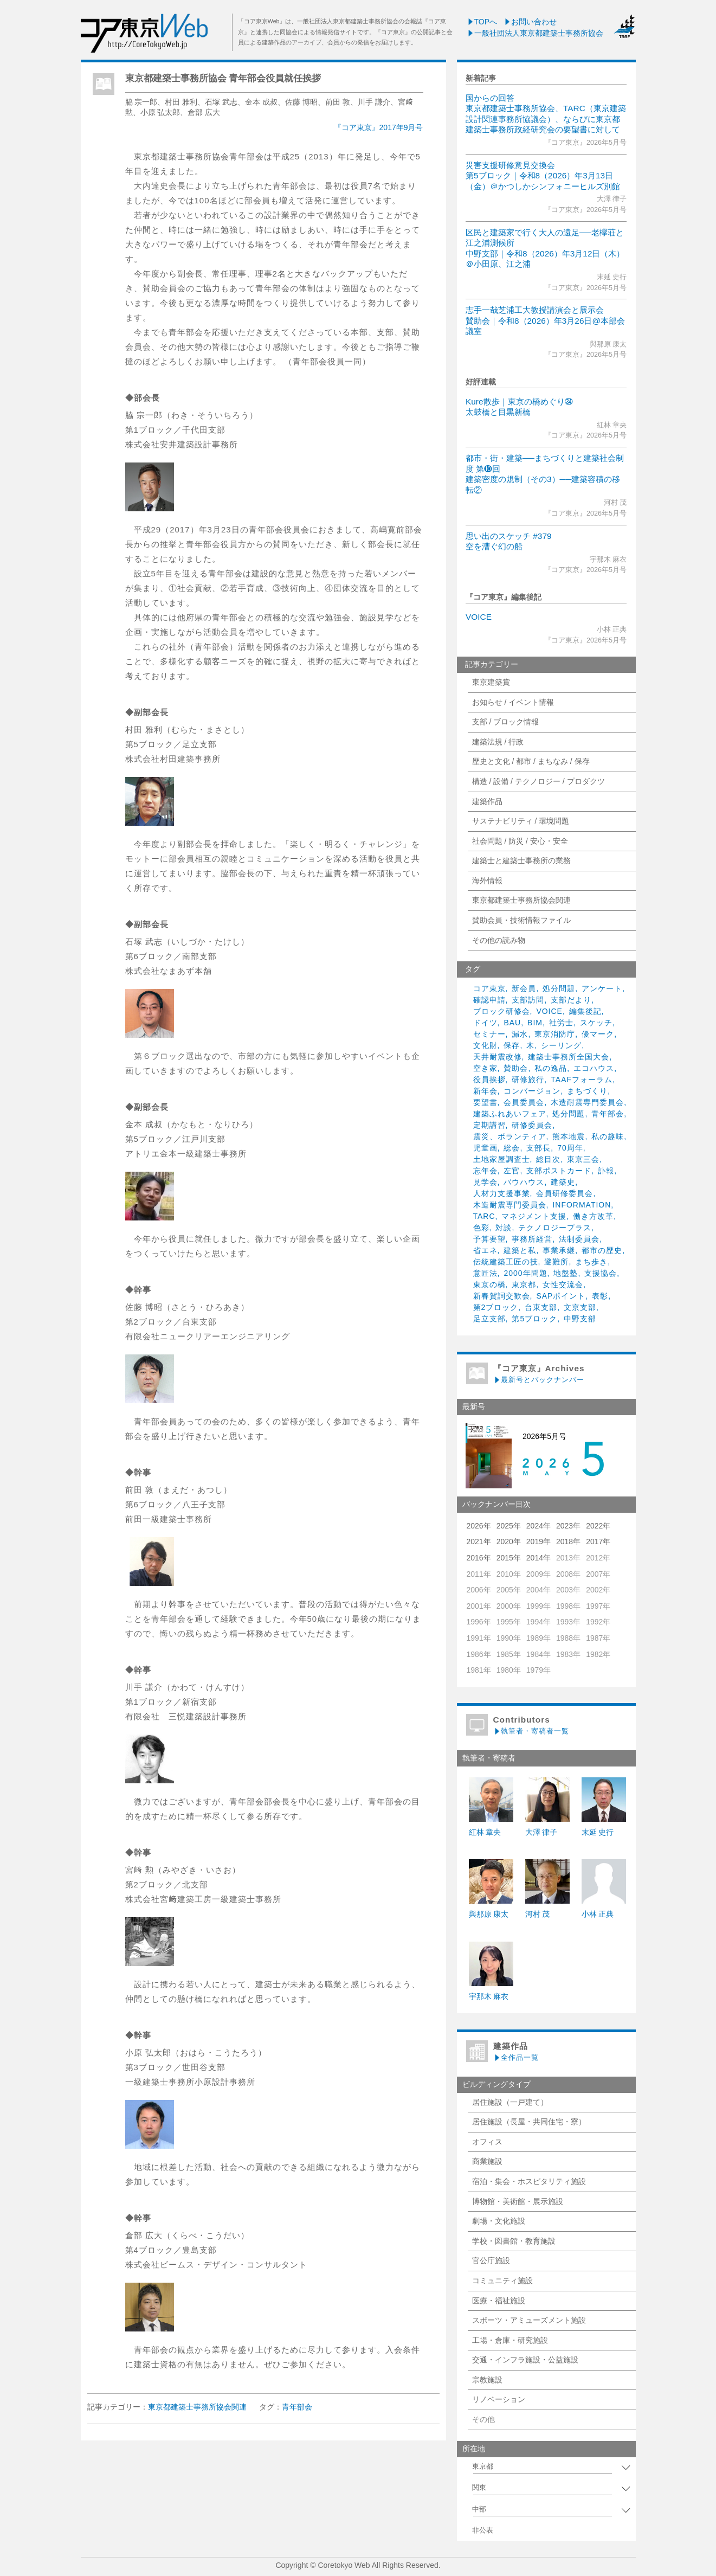  Describe the element at coordinates (502, 2280) in the screenshot. I see `コミュニティ施設` at that location.